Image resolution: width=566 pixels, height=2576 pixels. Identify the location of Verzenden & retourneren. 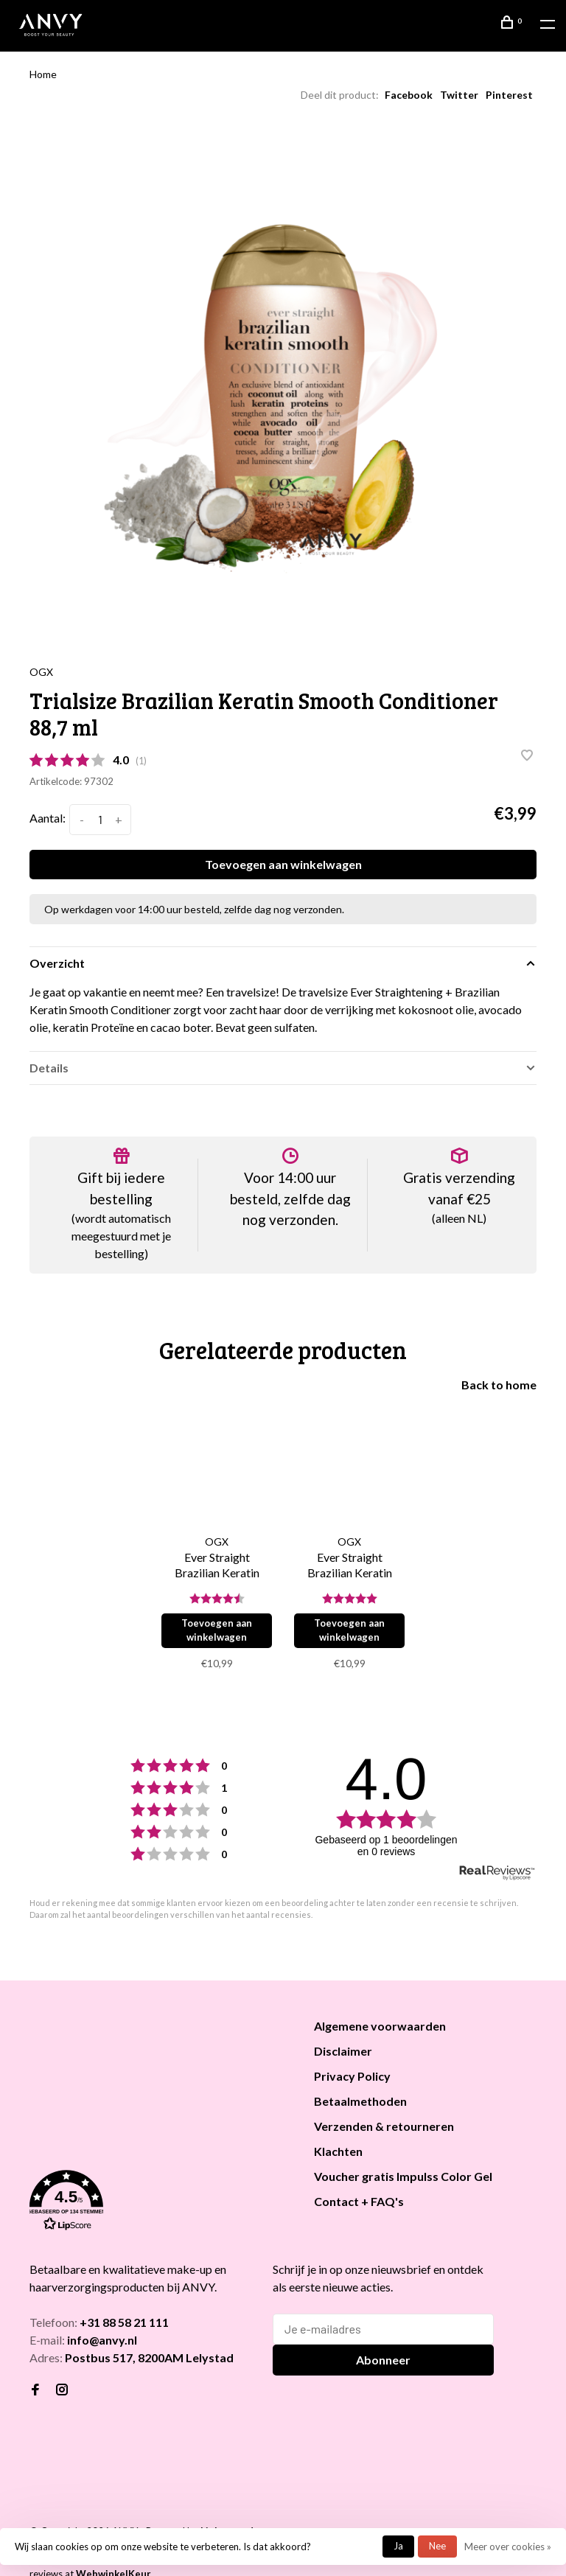
(384, 2126).